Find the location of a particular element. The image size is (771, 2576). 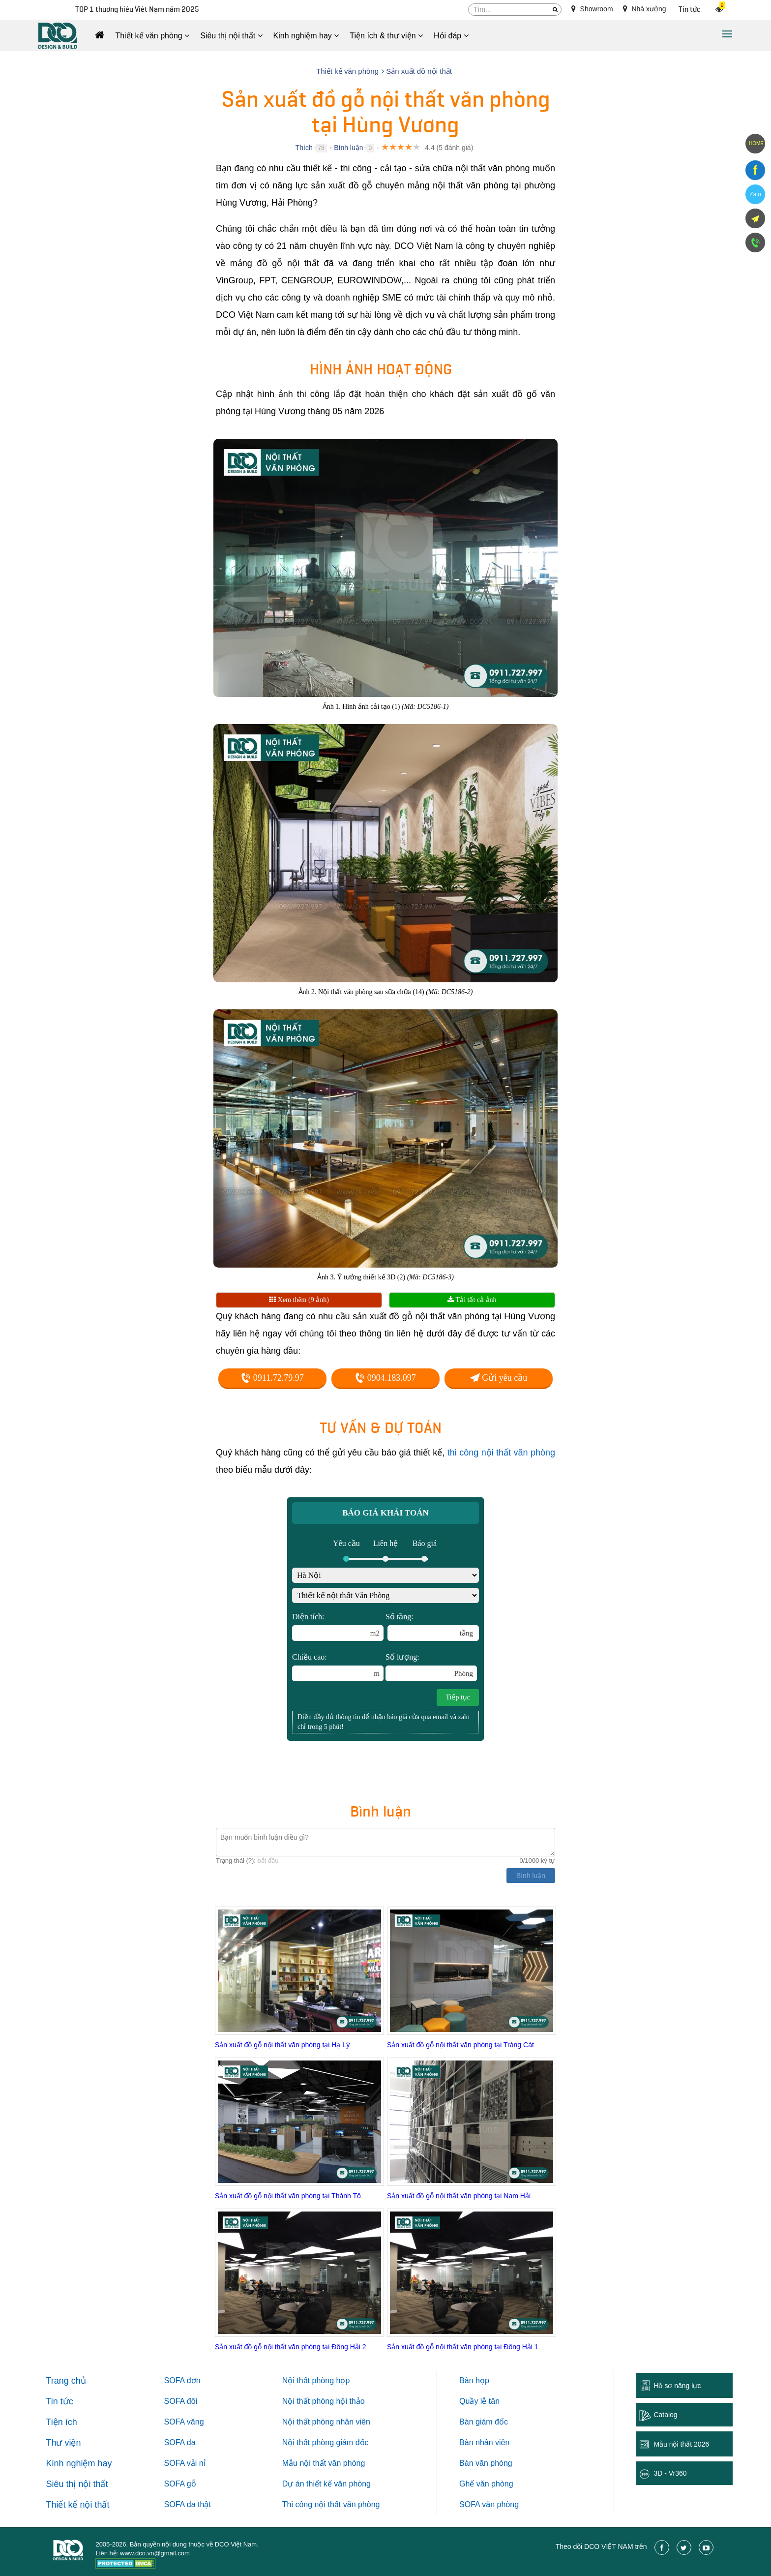

Showroom is located at coordinates (592, 9).